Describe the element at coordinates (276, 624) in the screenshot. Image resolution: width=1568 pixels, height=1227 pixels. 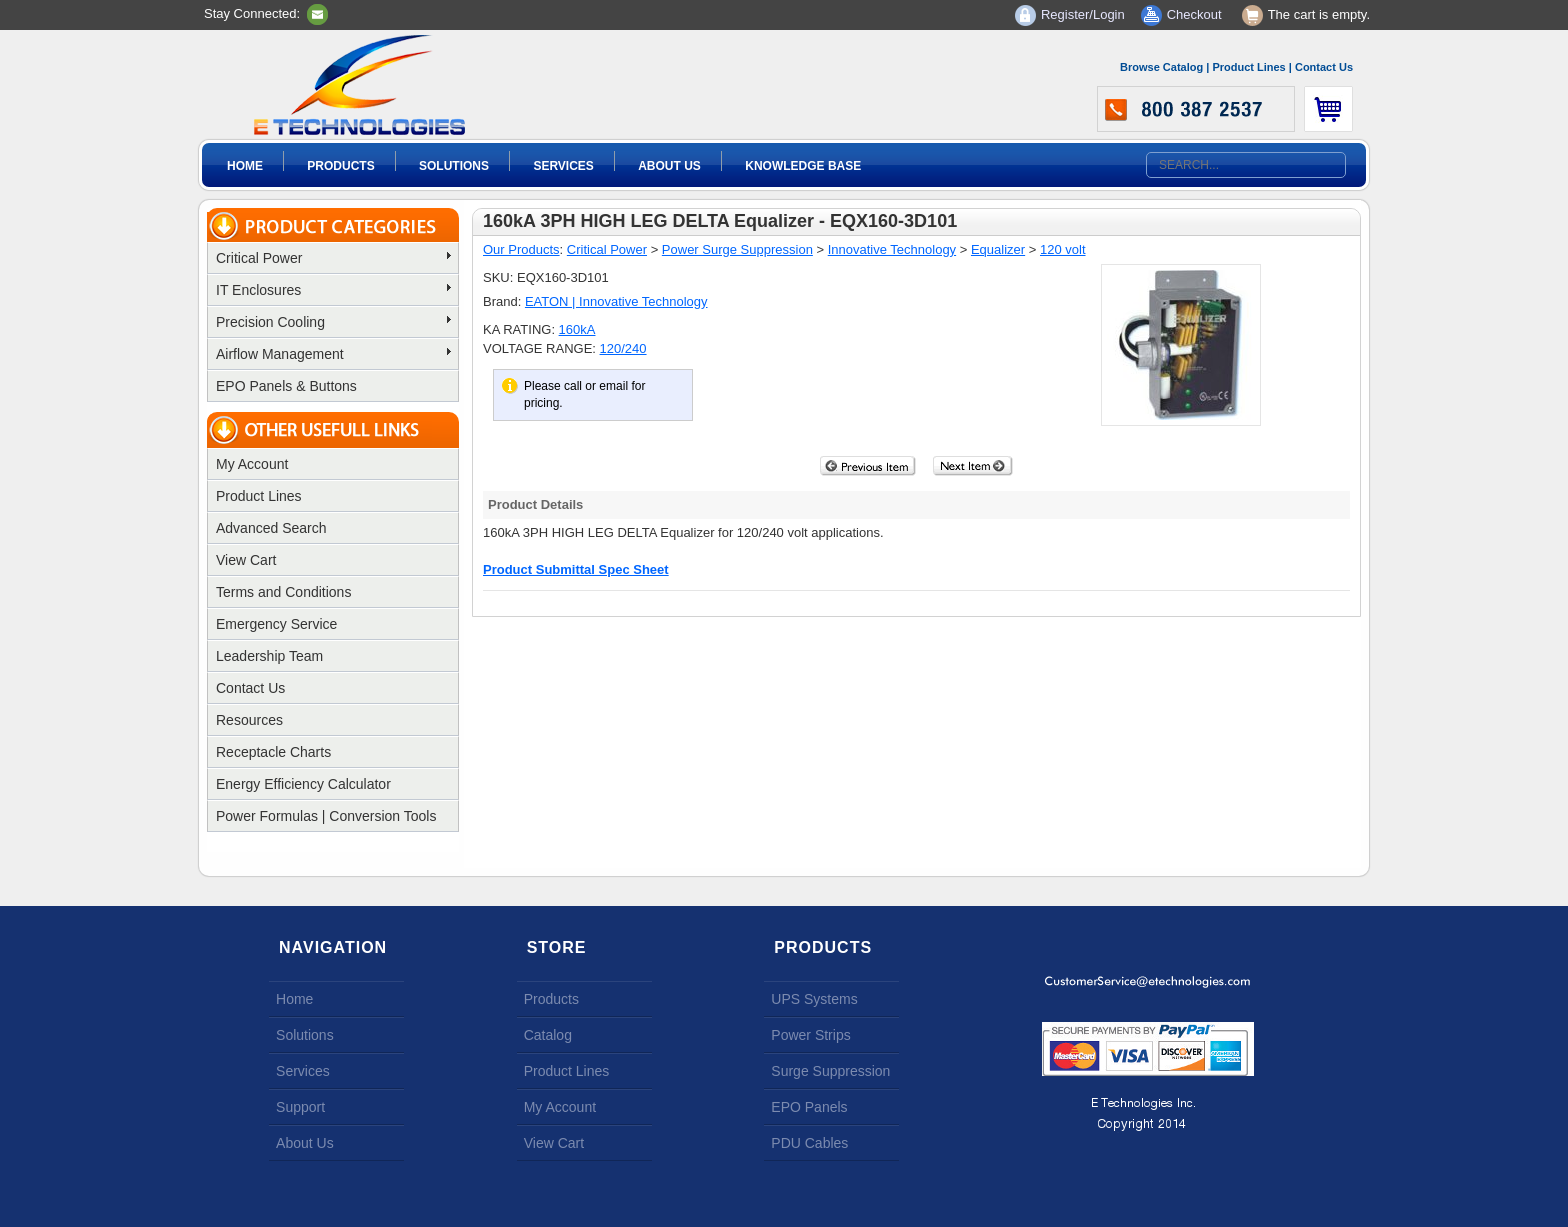
I see `Emergency Service` at that location.